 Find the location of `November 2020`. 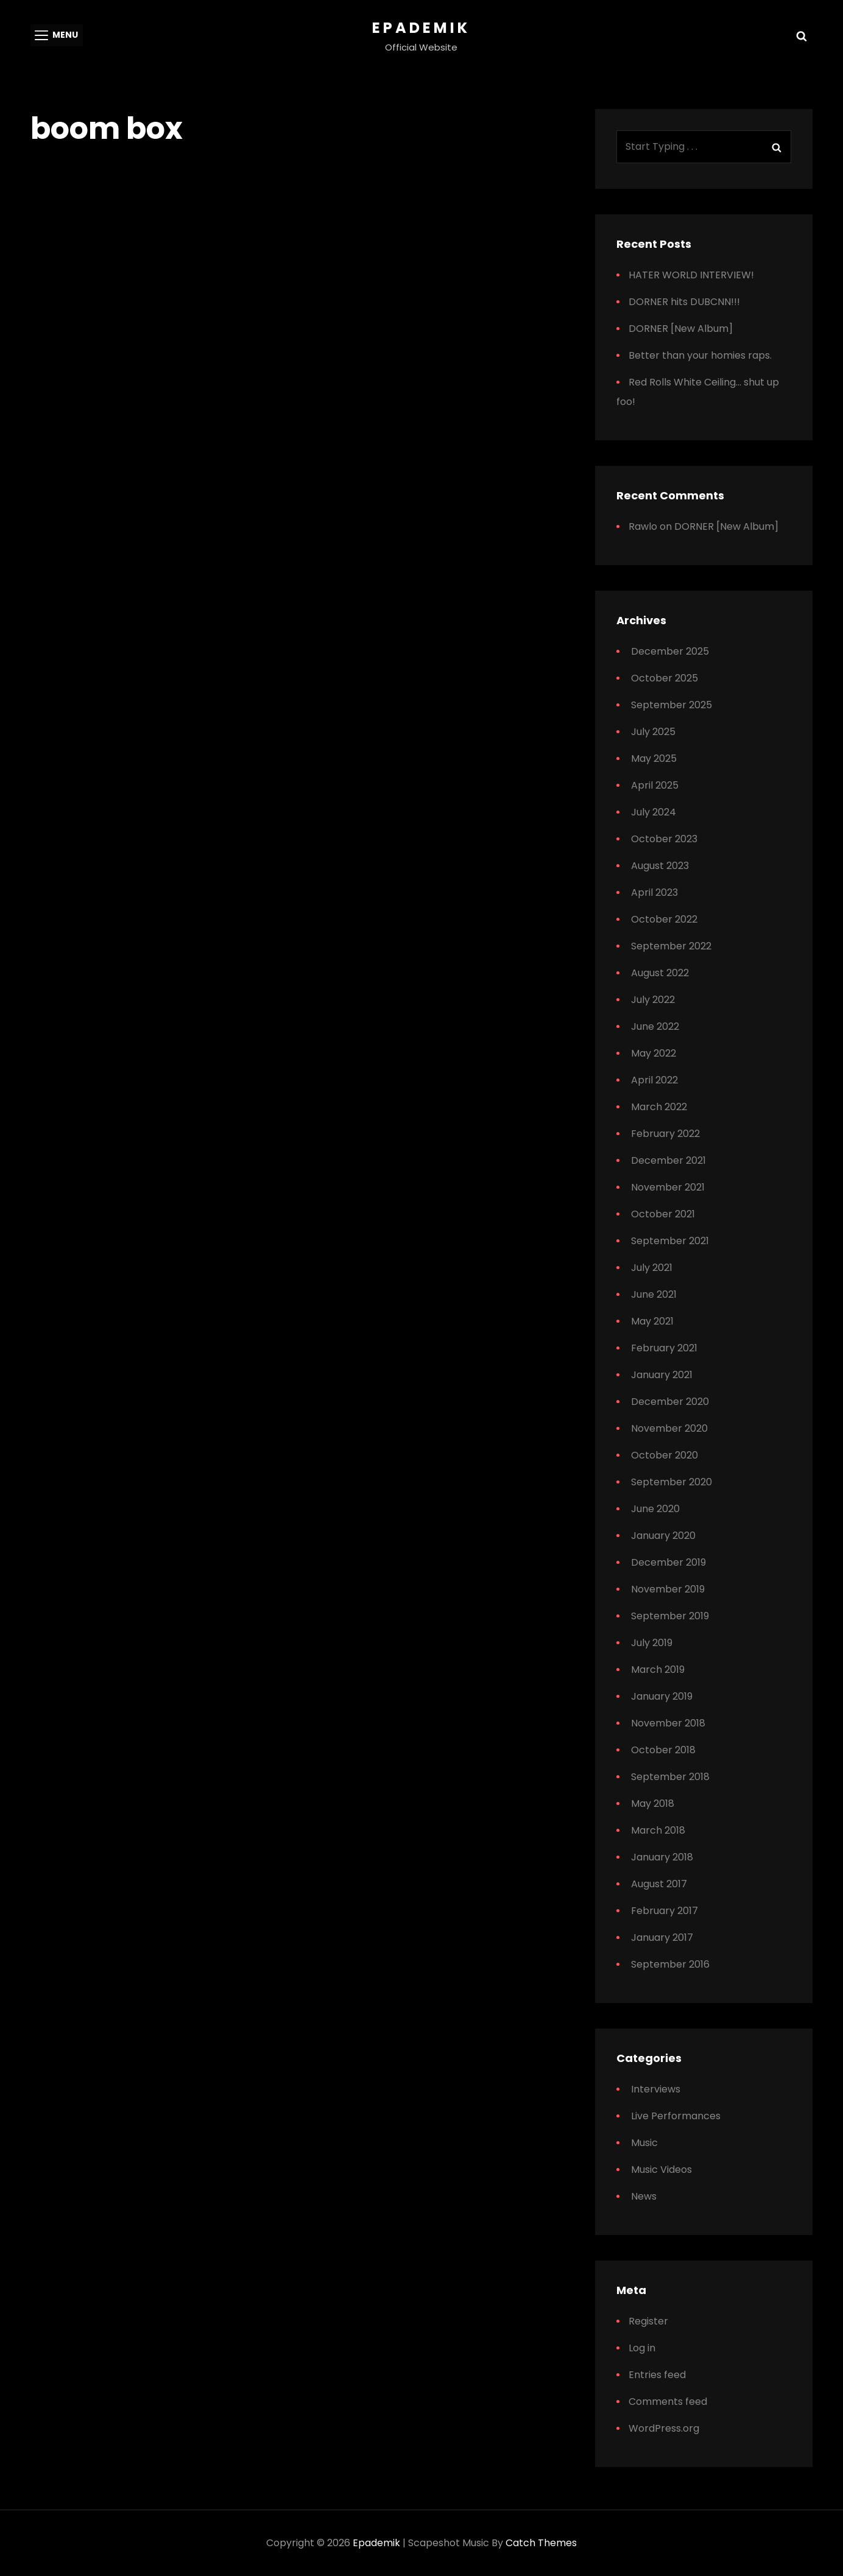

November 2020 is located at coordinates (669, 1428).